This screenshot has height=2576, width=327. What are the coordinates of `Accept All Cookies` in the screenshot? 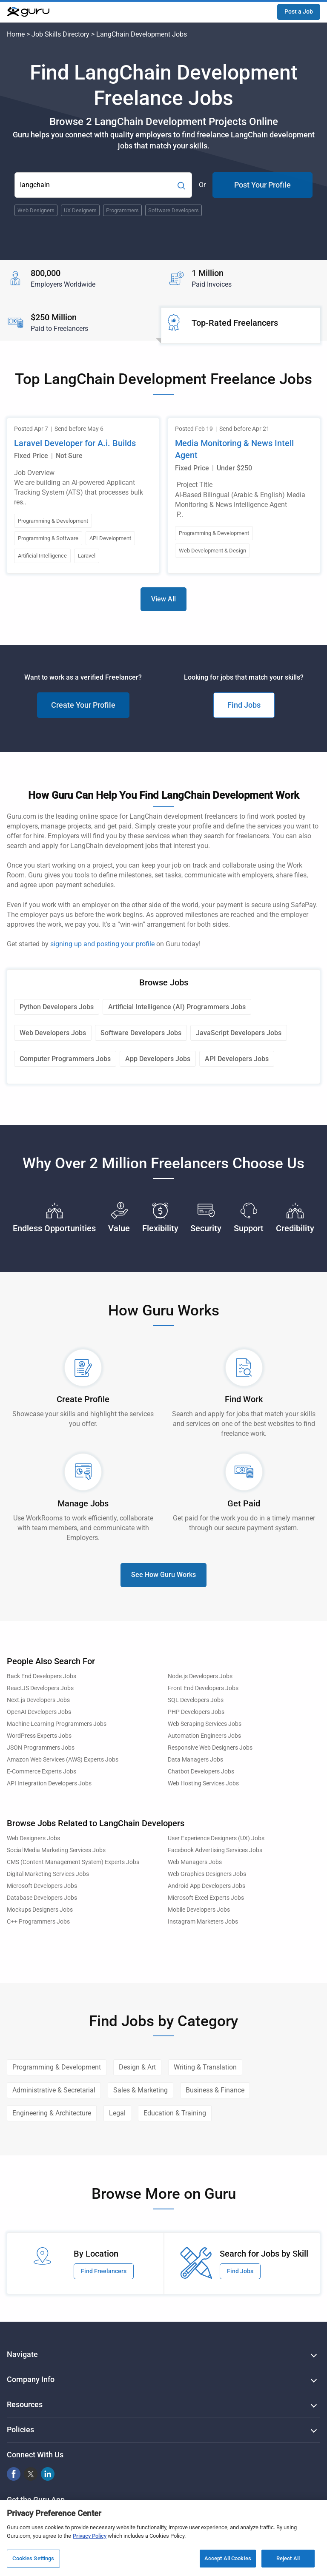 It's located at (227, 2562).